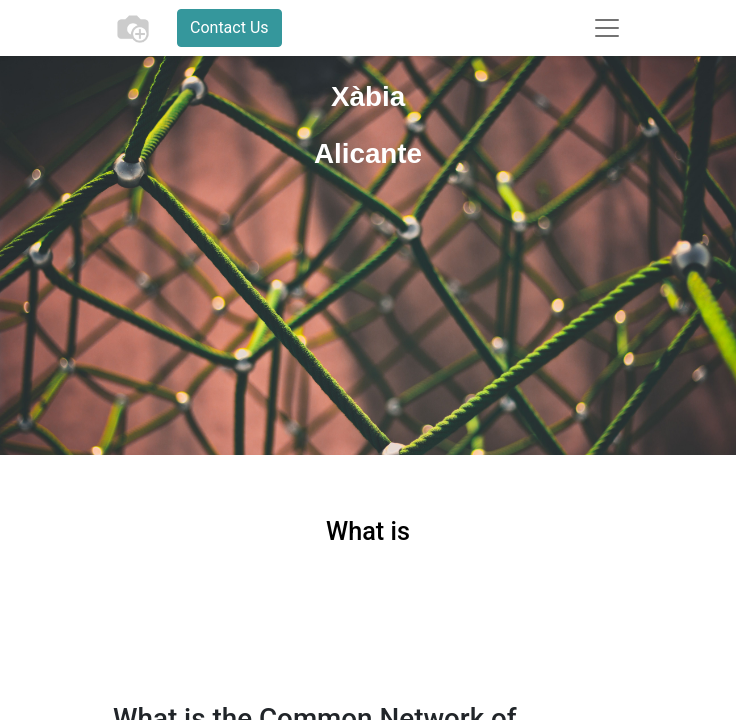 Image resolution: width=736 pixels, height=720 pixels. What do you see at coordinates (229, 27) in the screenshot?
I see `Contact Us` at bounding box center [229, 27].